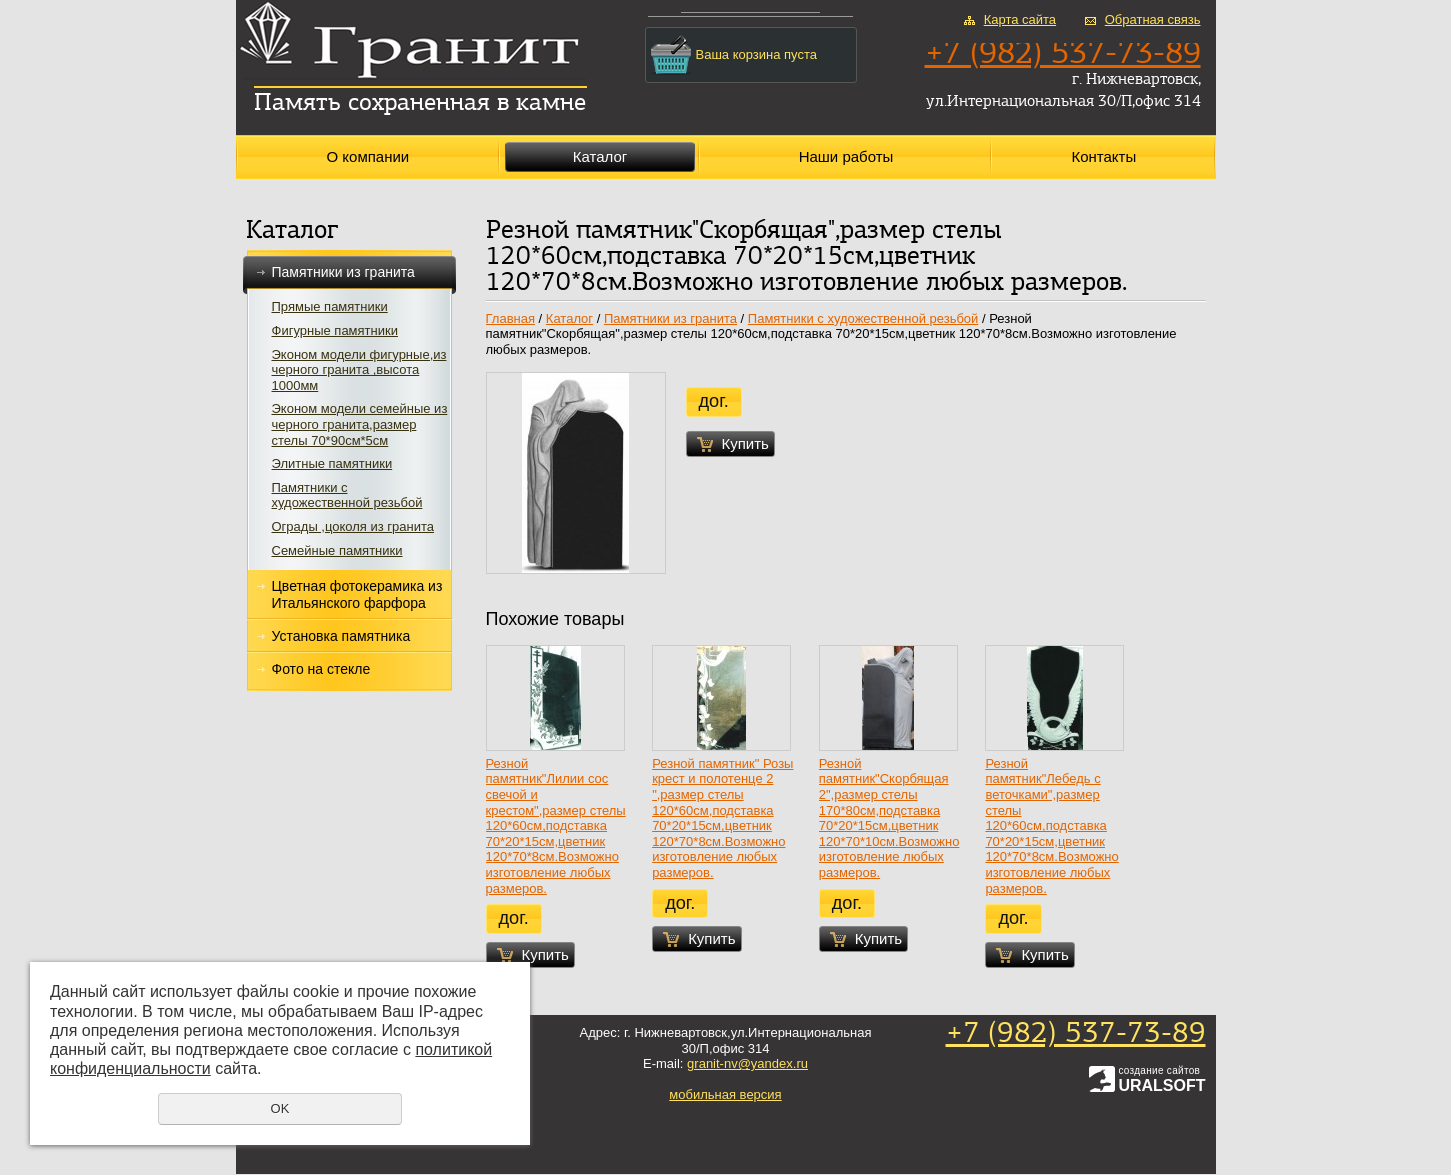 Image resolution: width=1451 pixels, height=1175 pixels. Describe the element at coordinates (357, 594) in the screenshot. I see `Цветная фотокерамика из Итальянского фарфора` at that location.